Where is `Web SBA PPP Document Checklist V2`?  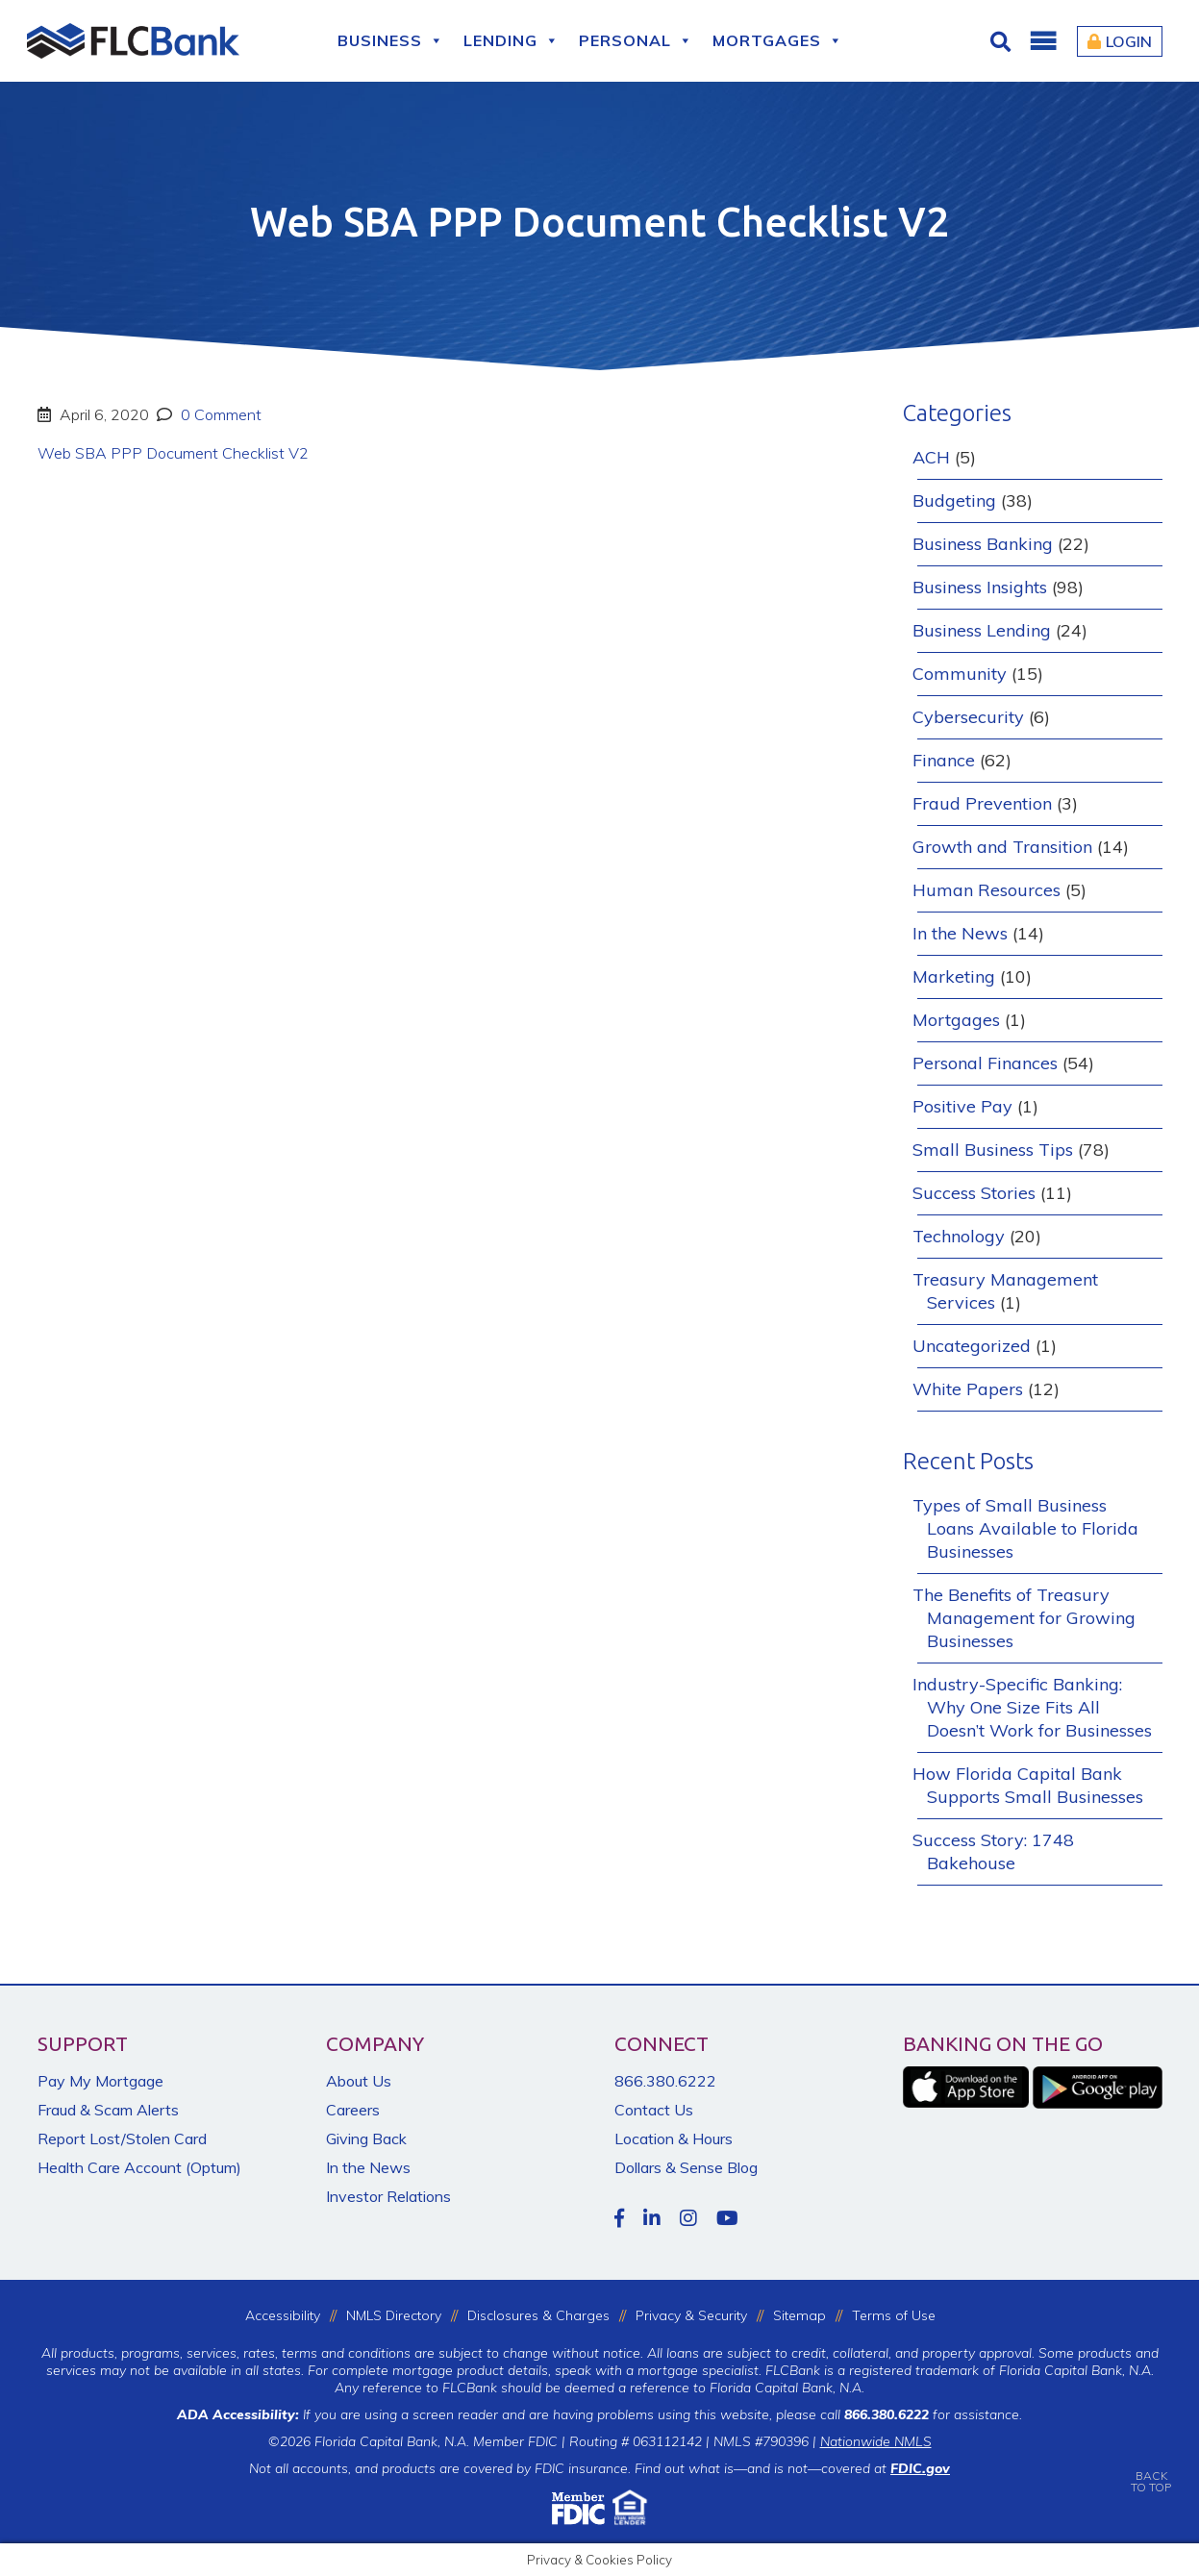
Web SBA PPP Document Checklist V2 is located at coordinates (173, 453).